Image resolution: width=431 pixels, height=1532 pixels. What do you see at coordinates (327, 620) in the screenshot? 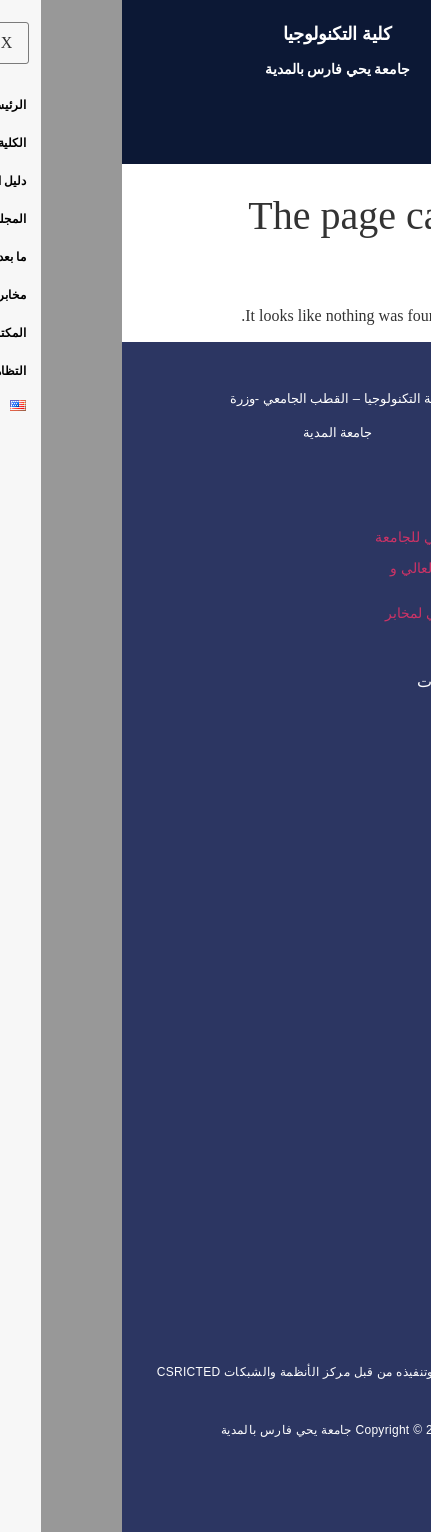
I see `المجمع الرقمي لمخابر الجامعة` at bounding box center [327, 620].